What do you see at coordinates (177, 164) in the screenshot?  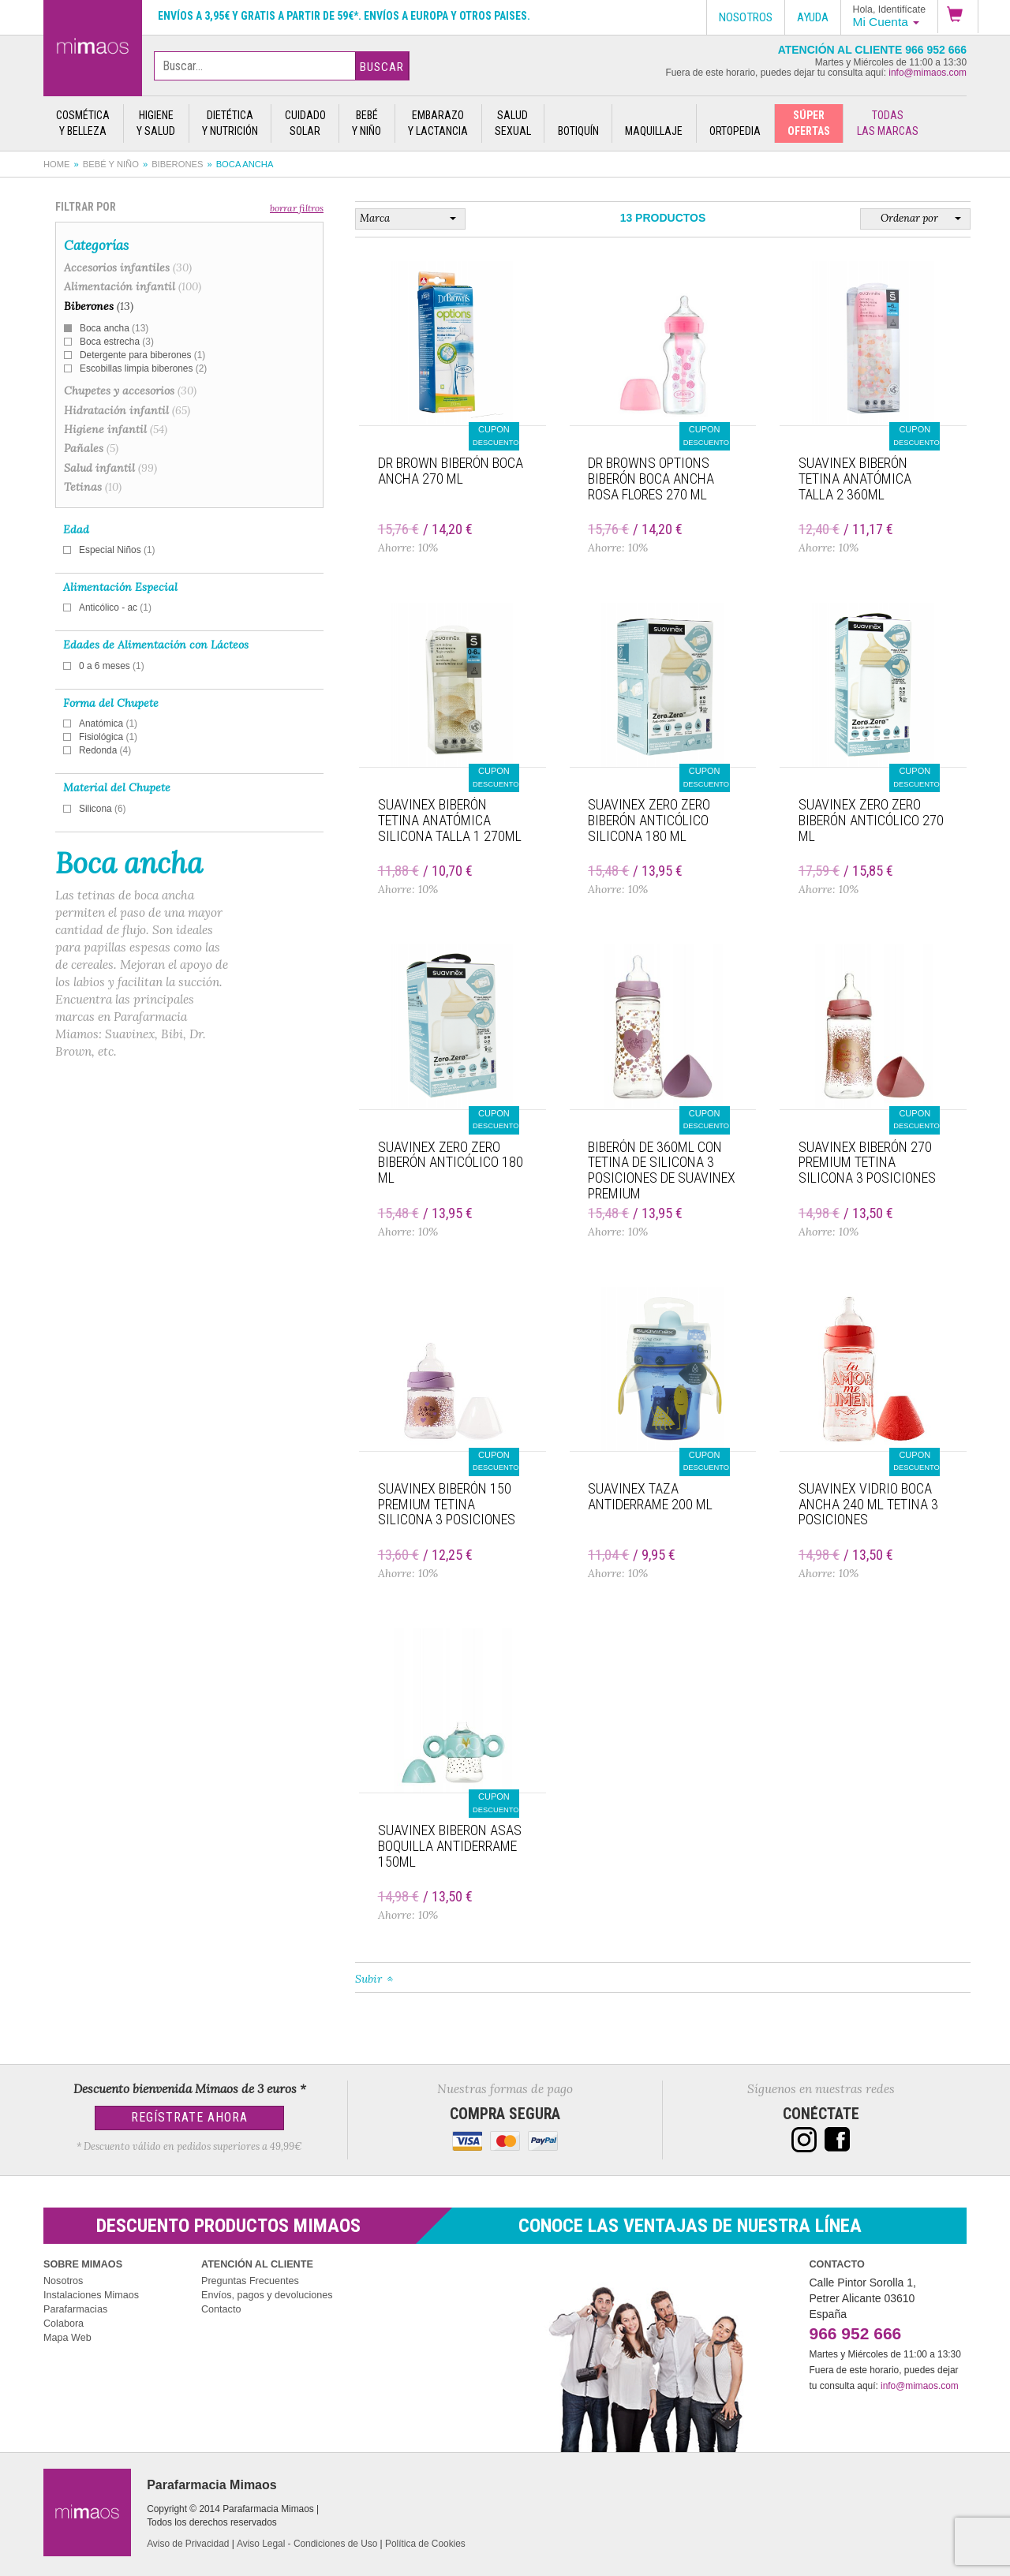 I see `Biberones` at bounding box center [177, 164].